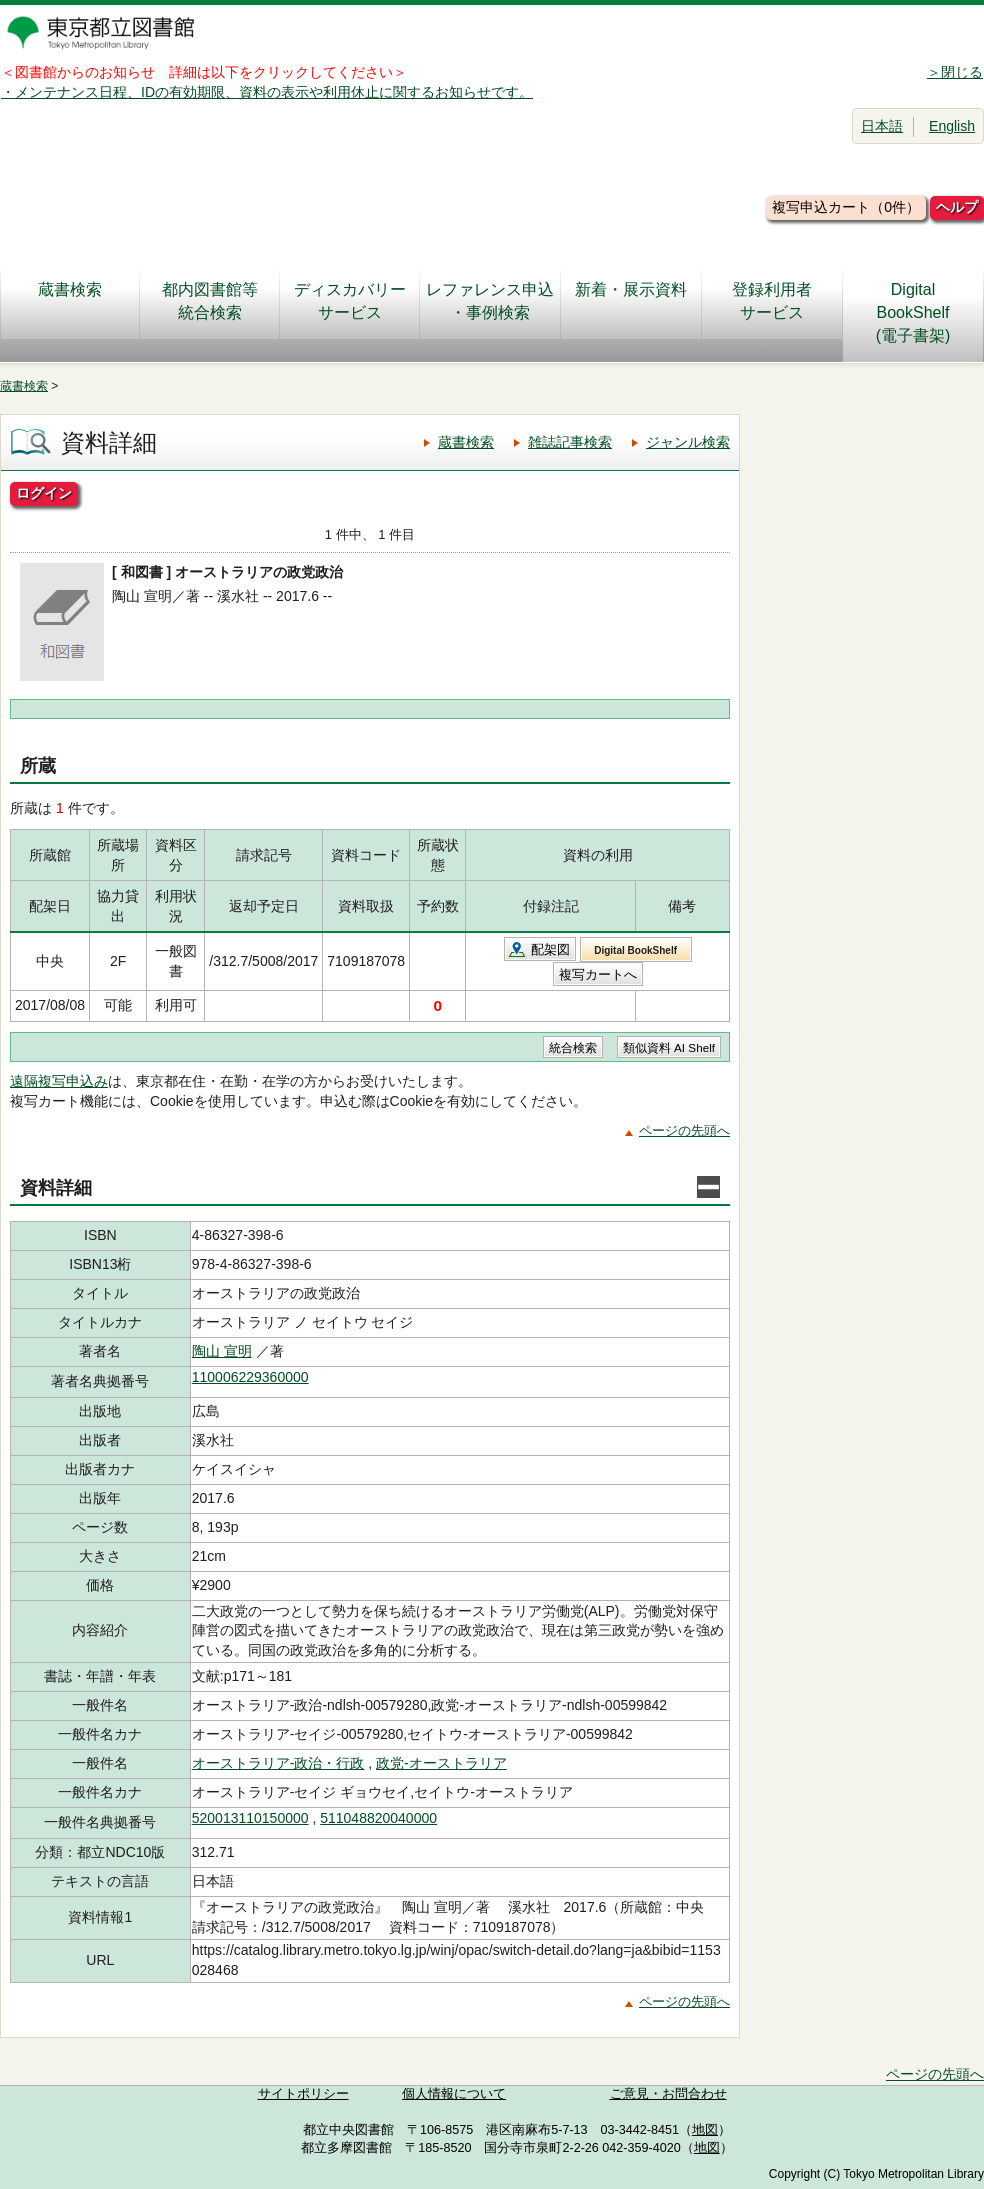 The height and width of the screenshot is (2189, 984). Describe the element at coordinates (378, 1818) in the screenshot. I see `511048820040000` at that location.